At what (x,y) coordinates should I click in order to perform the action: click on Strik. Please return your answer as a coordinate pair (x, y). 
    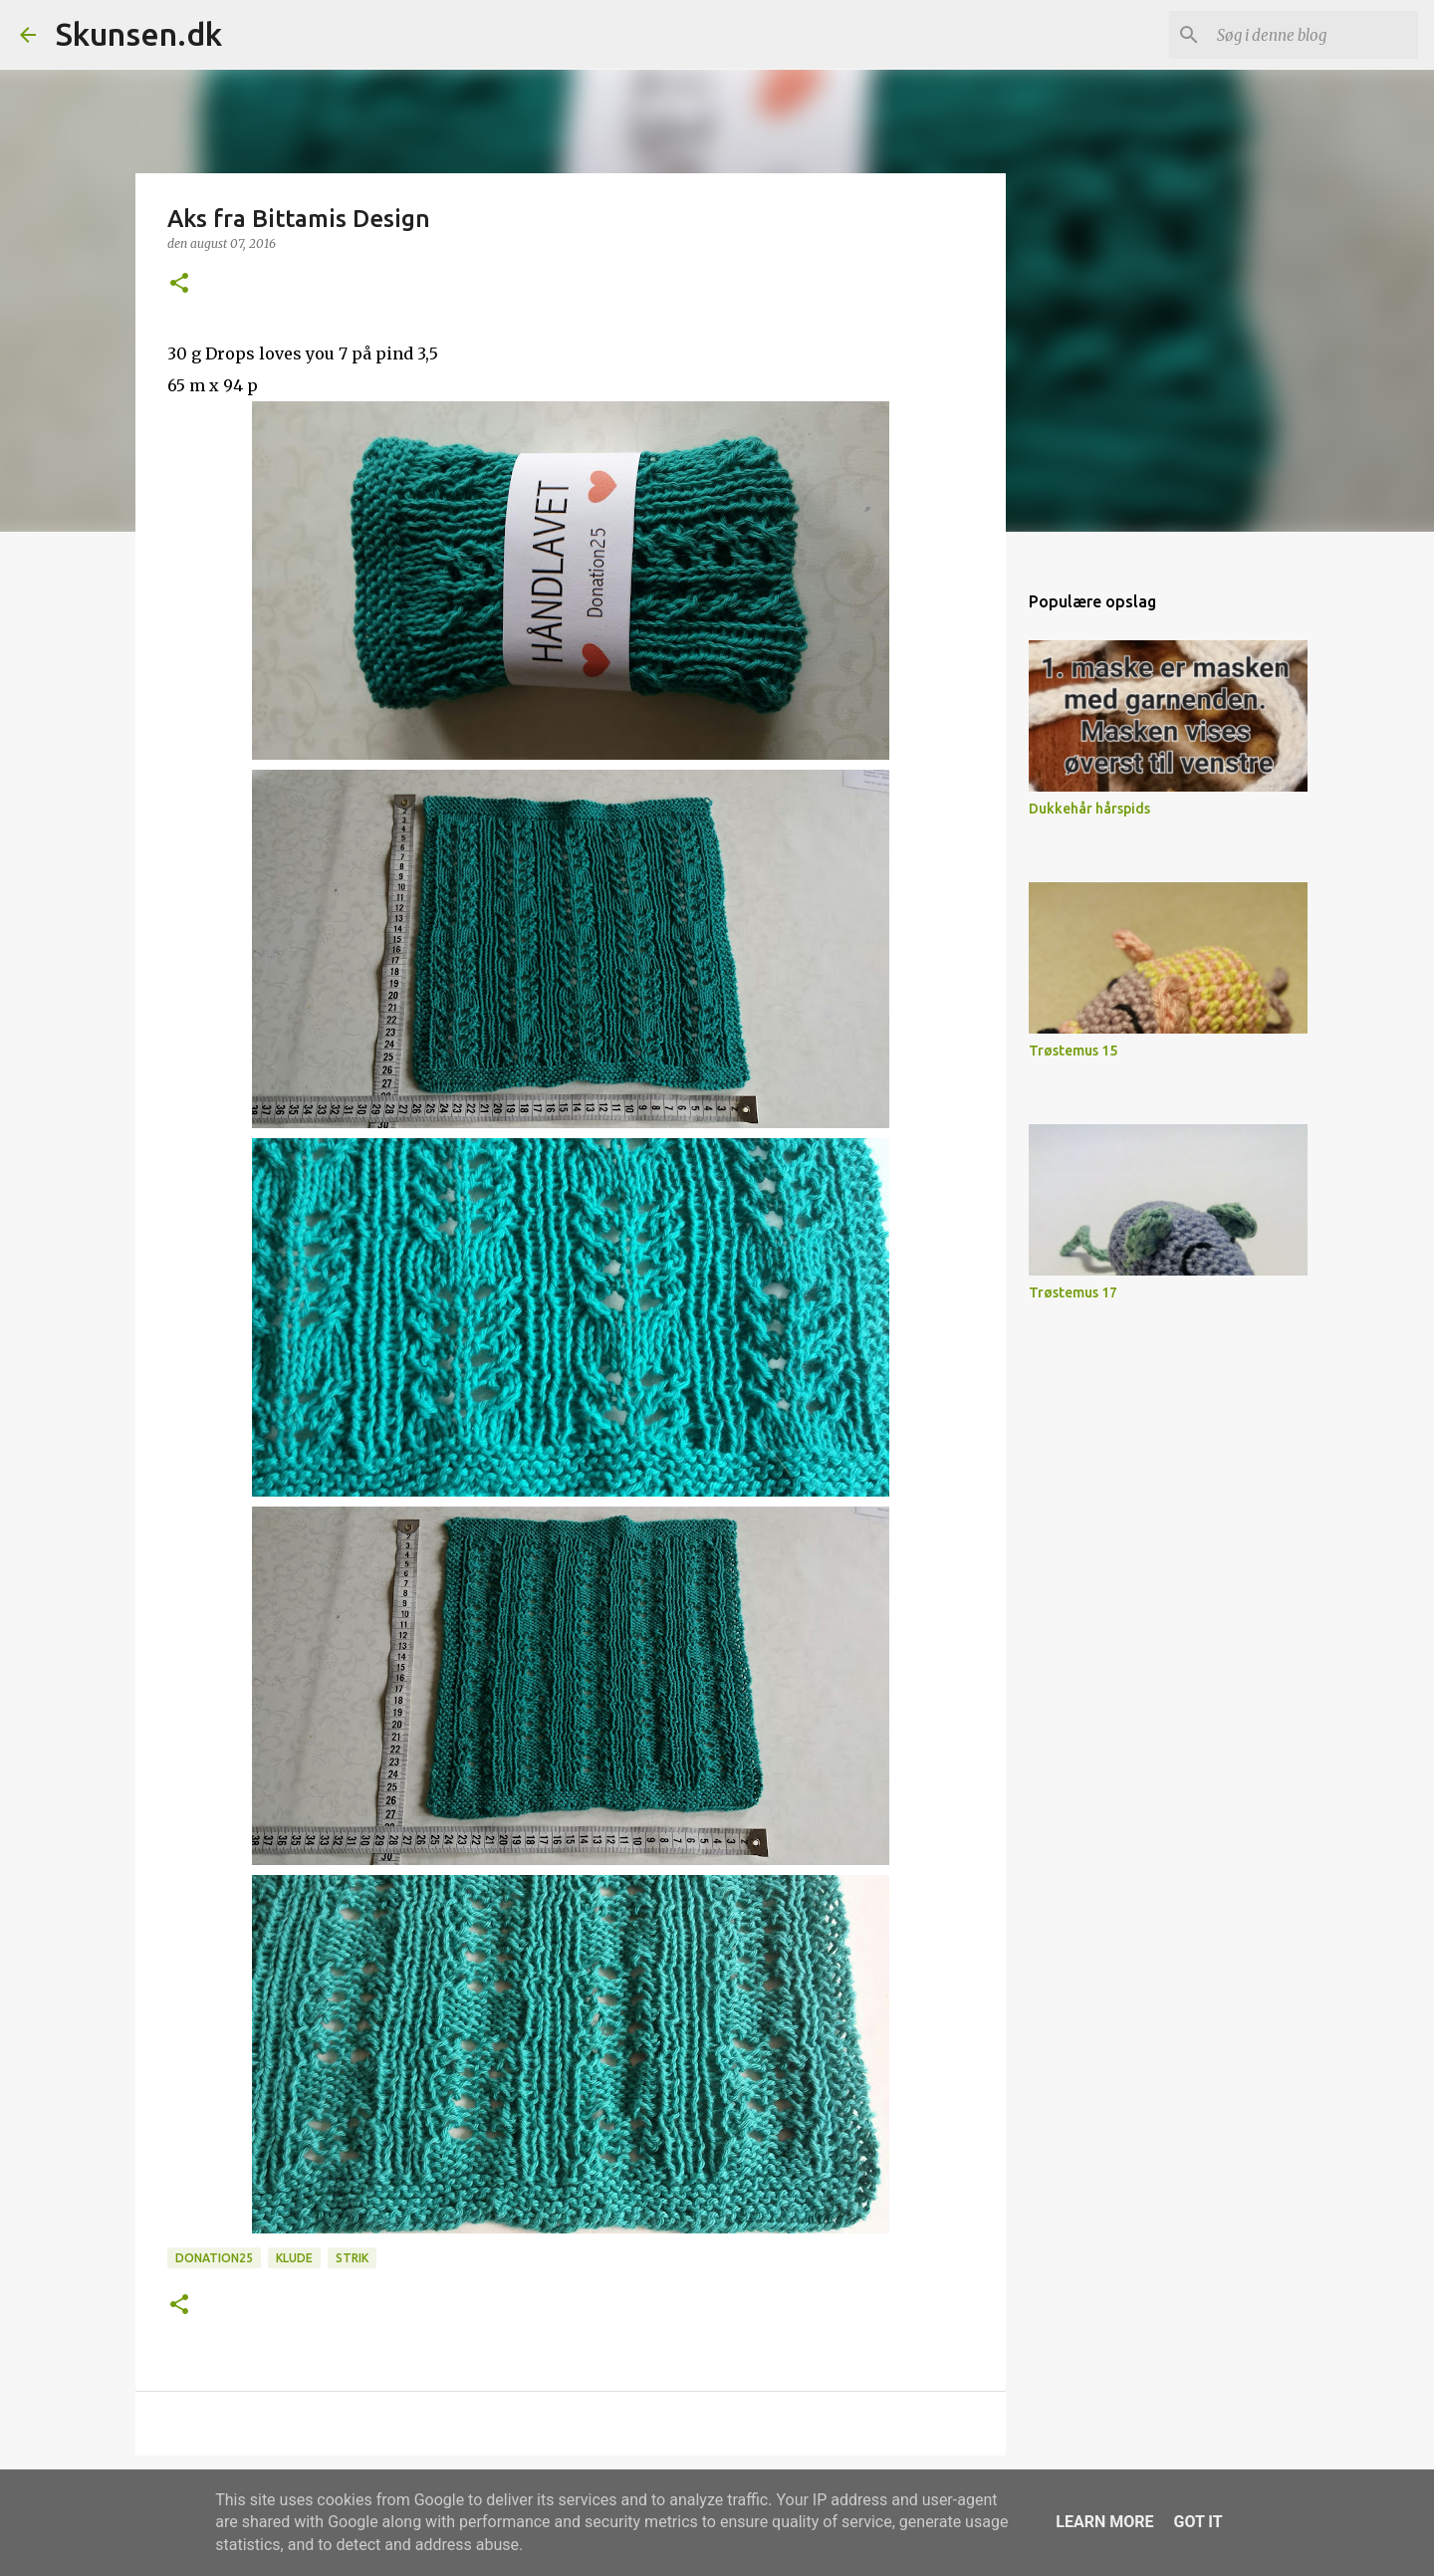
    Looking at the image, I should click on (352, 2257).